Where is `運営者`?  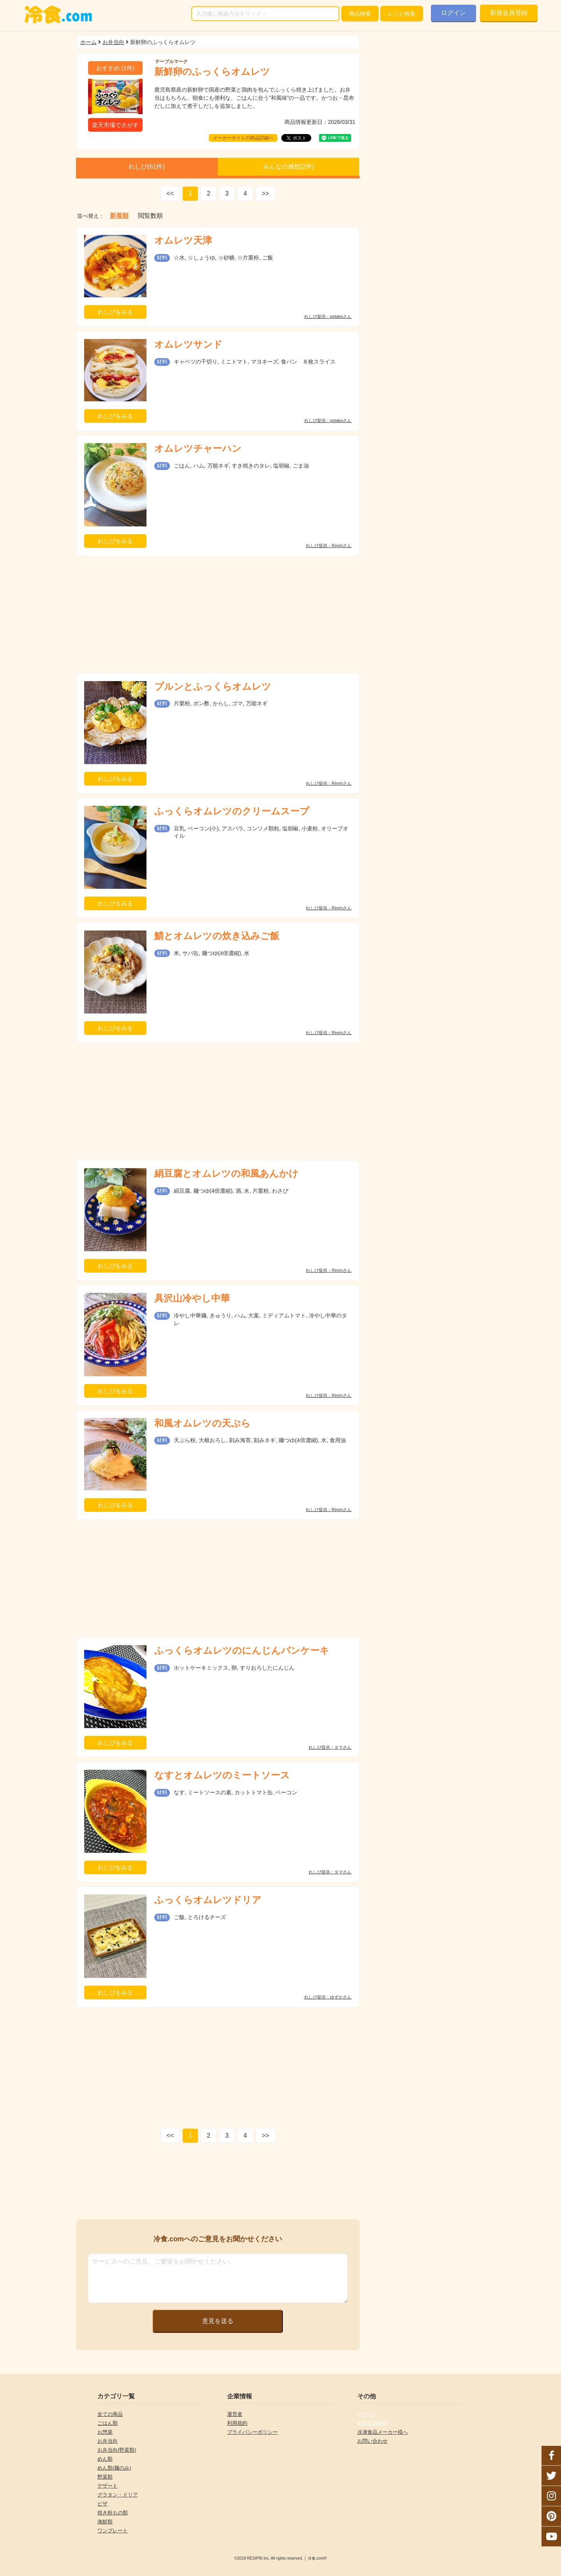 運営者 is located at coordinates (234, 2414).